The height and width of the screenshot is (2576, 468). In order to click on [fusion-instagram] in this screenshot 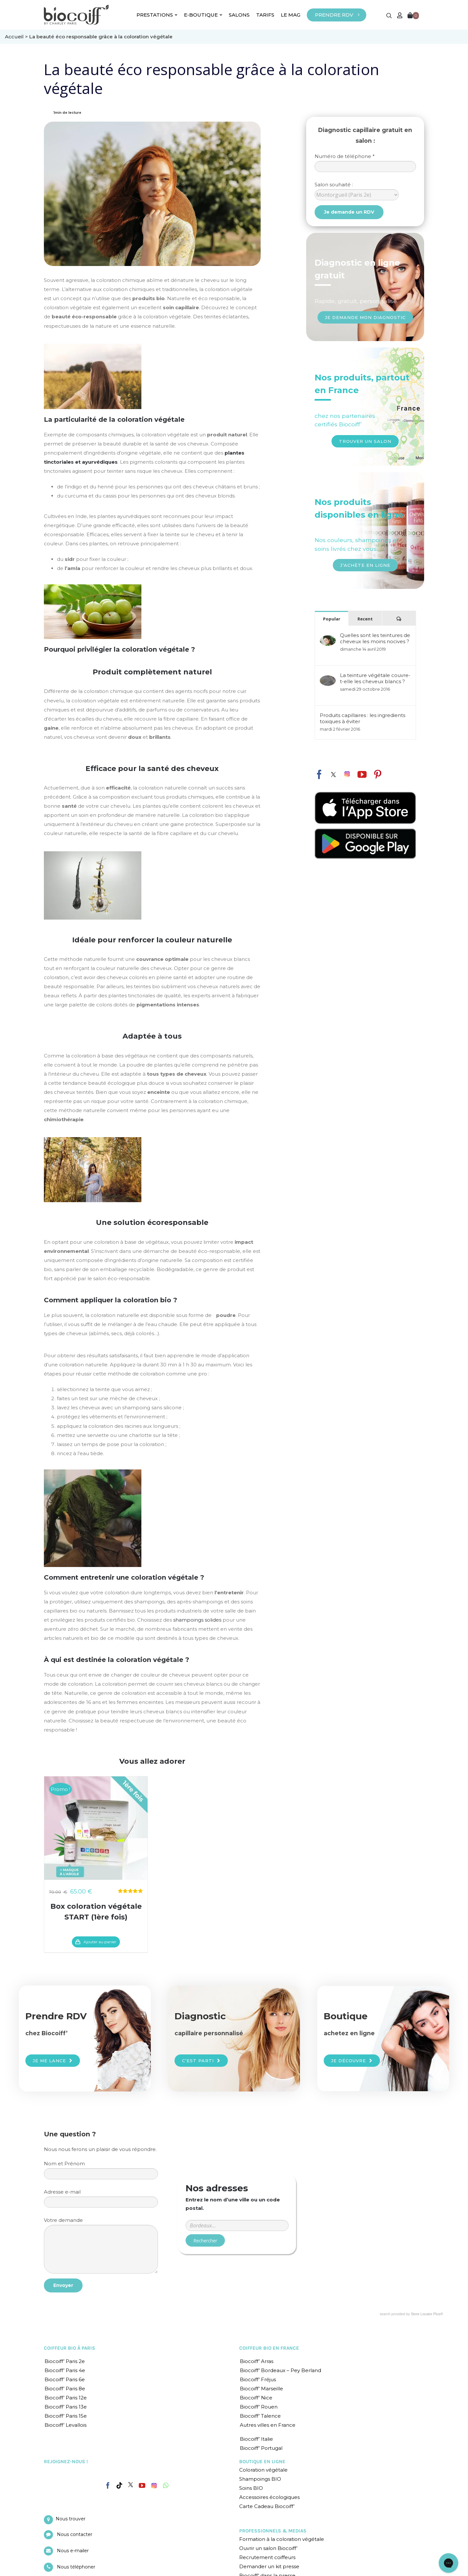, I will do `click(347, 774)`.